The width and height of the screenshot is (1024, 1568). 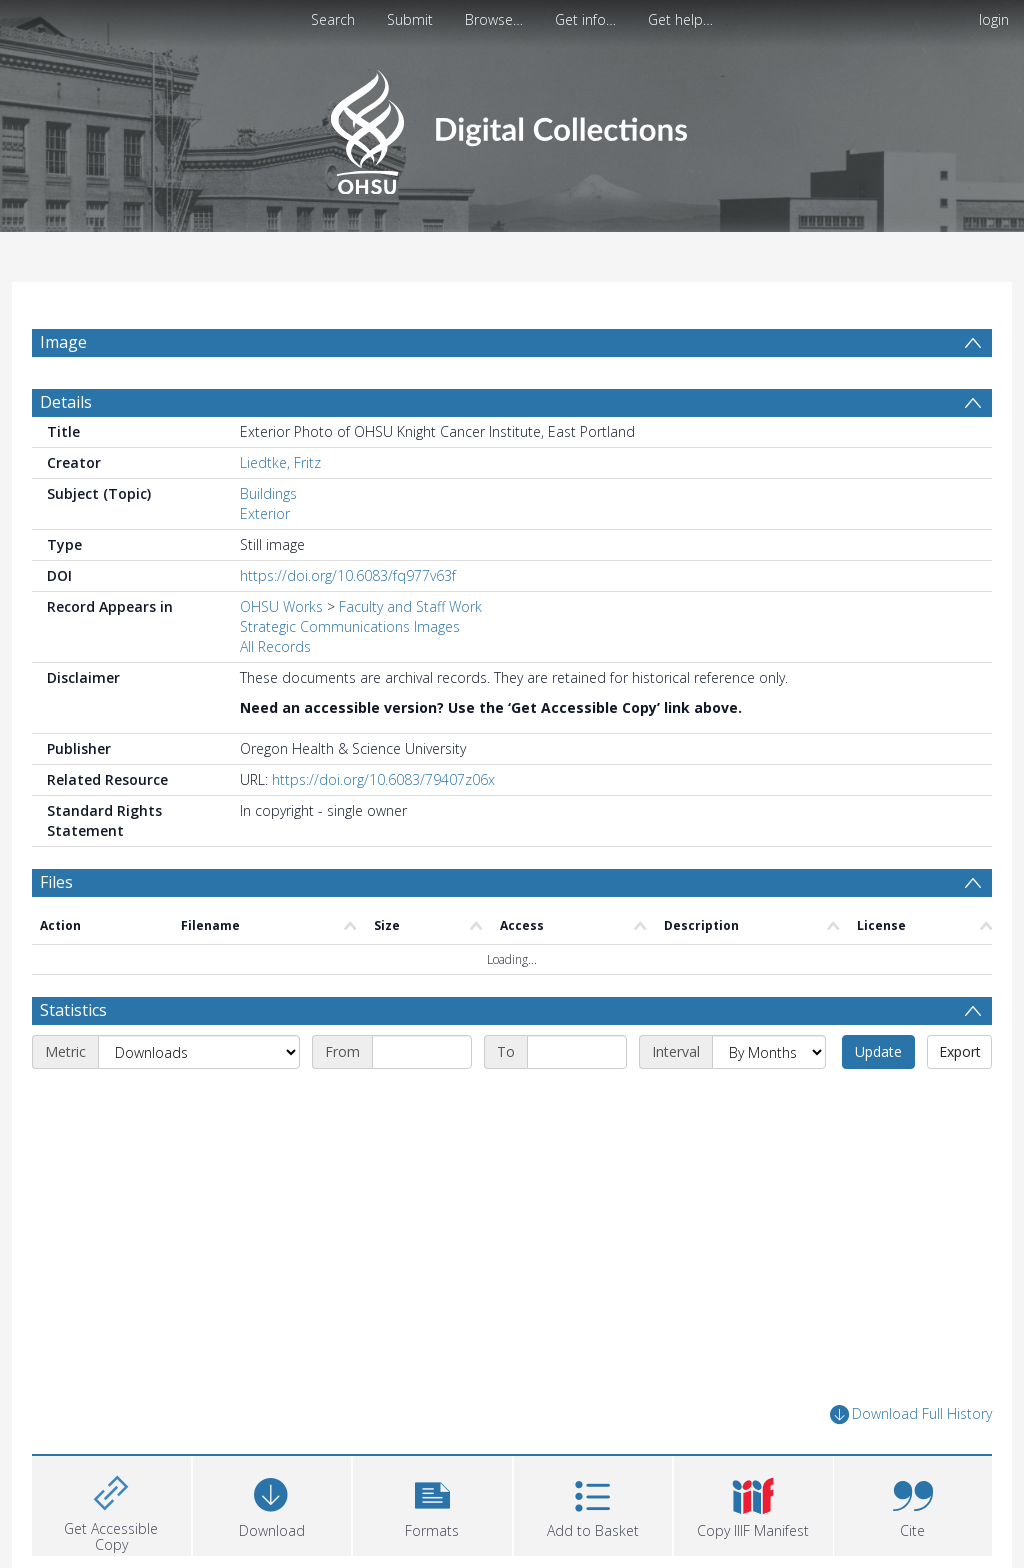 What do you see at coordinates (422, 1052) in the screenshot?
I see `[Start date]` at bounding box center [422, 1052].